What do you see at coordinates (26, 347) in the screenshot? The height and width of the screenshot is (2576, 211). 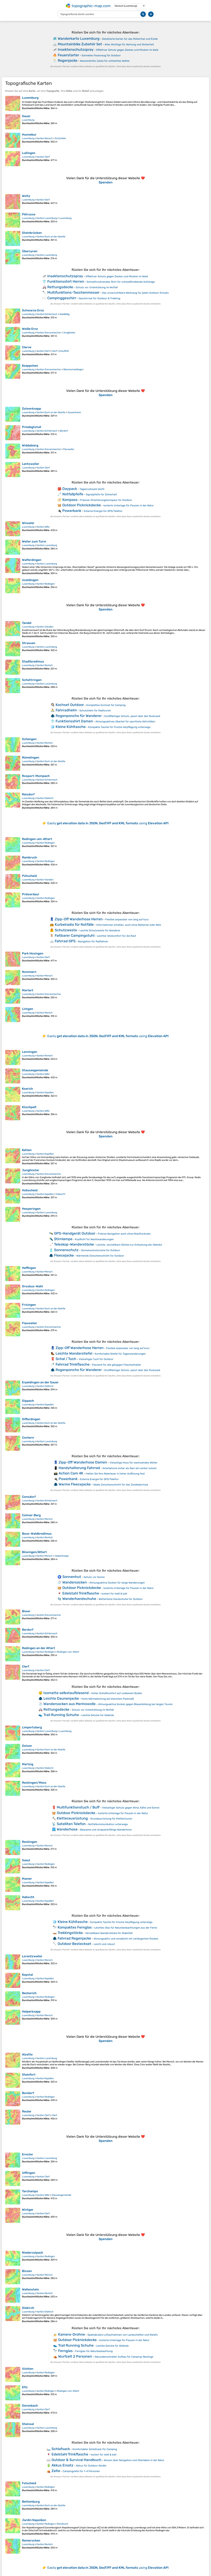 I see `Clerve` at bounding box center [26, 347].